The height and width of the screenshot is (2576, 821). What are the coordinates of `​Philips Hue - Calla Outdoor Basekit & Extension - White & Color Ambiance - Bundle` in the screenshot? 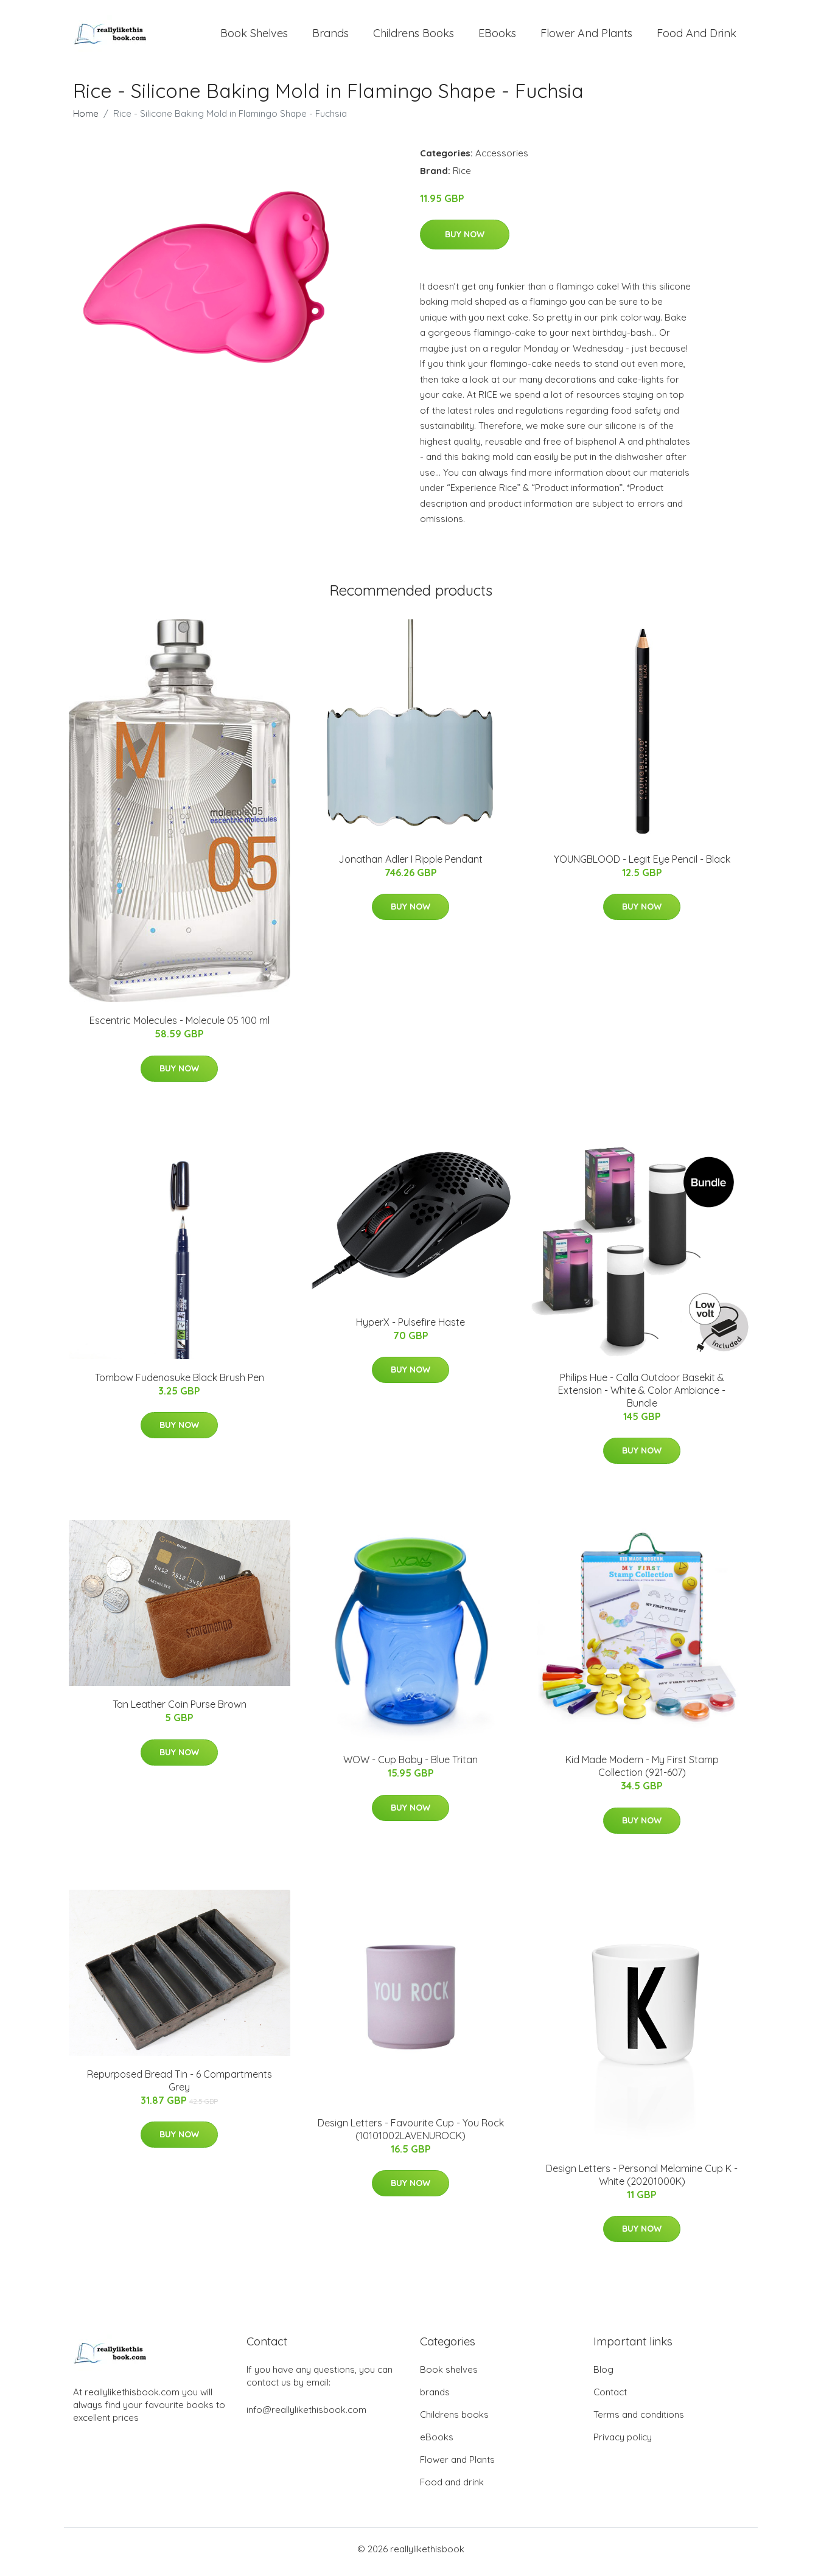 It's located at (641, 1396).